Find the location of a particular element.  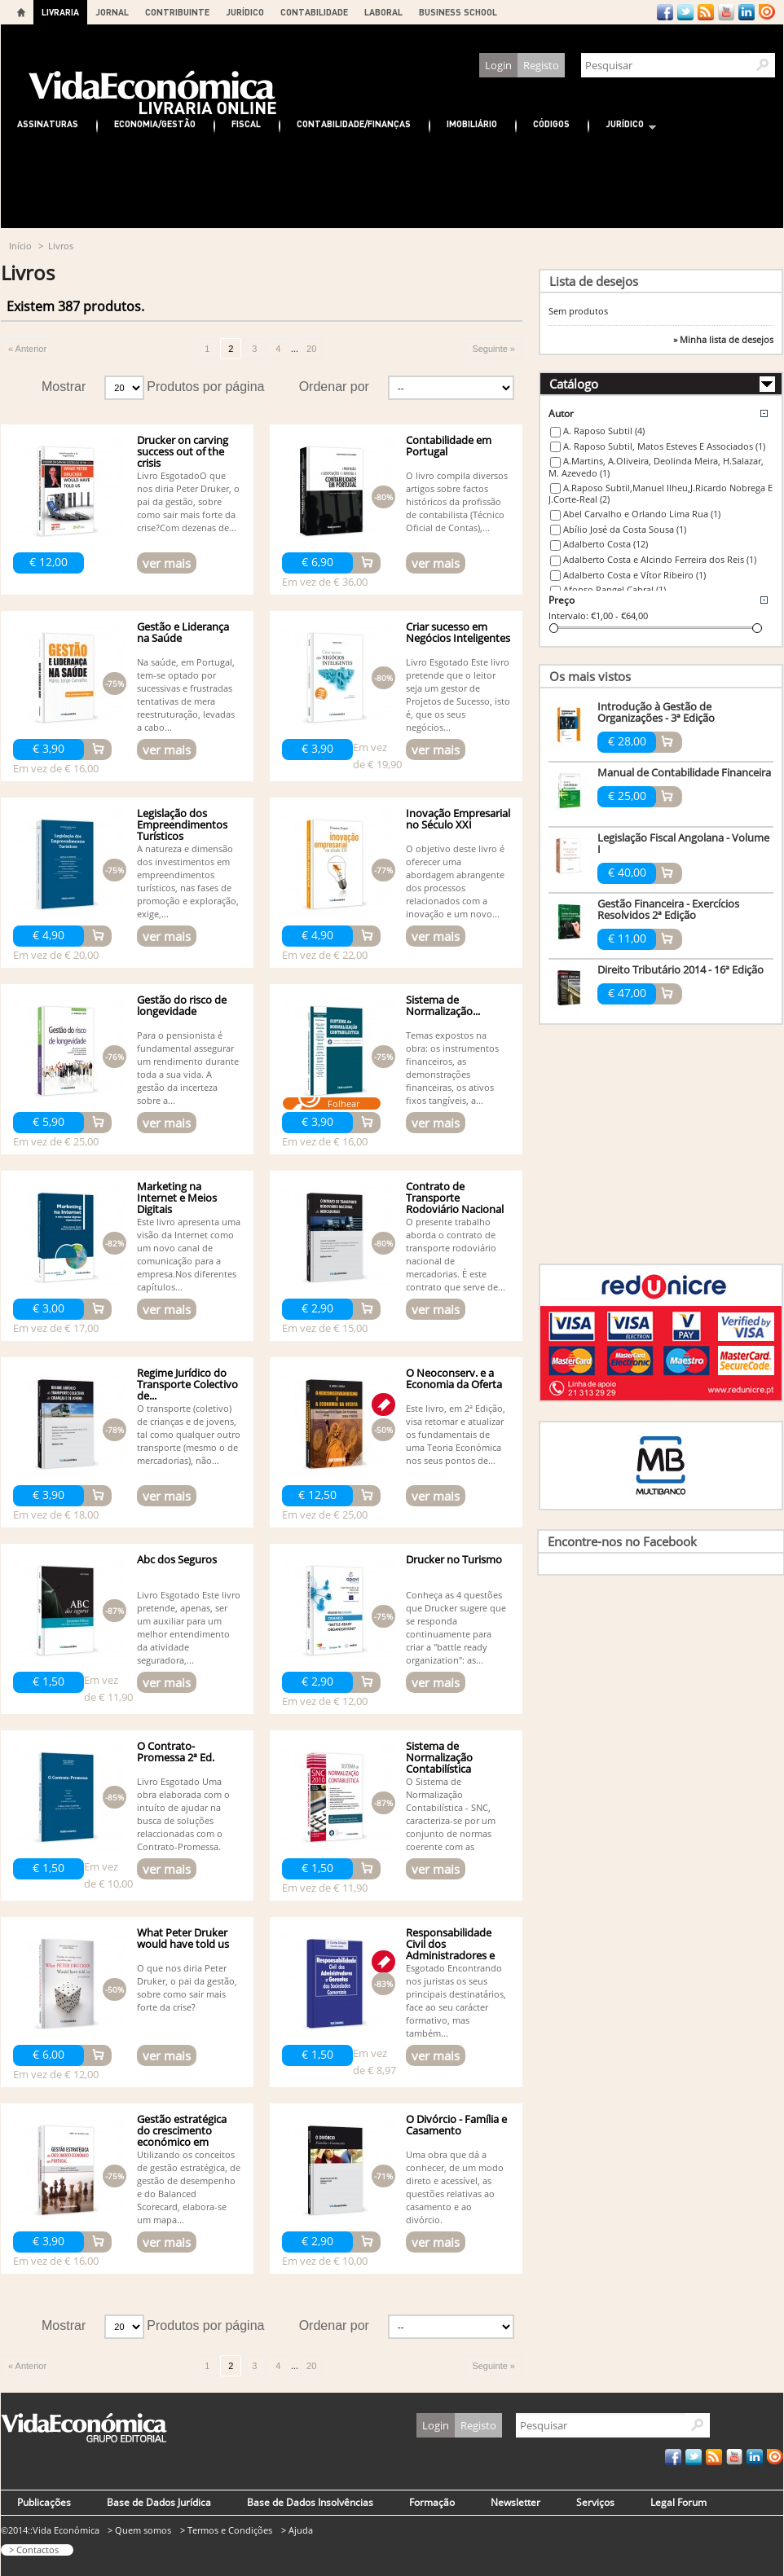

Gestão estratégica do crescimento económico em Portugal is located at coordinates (182, 2136).